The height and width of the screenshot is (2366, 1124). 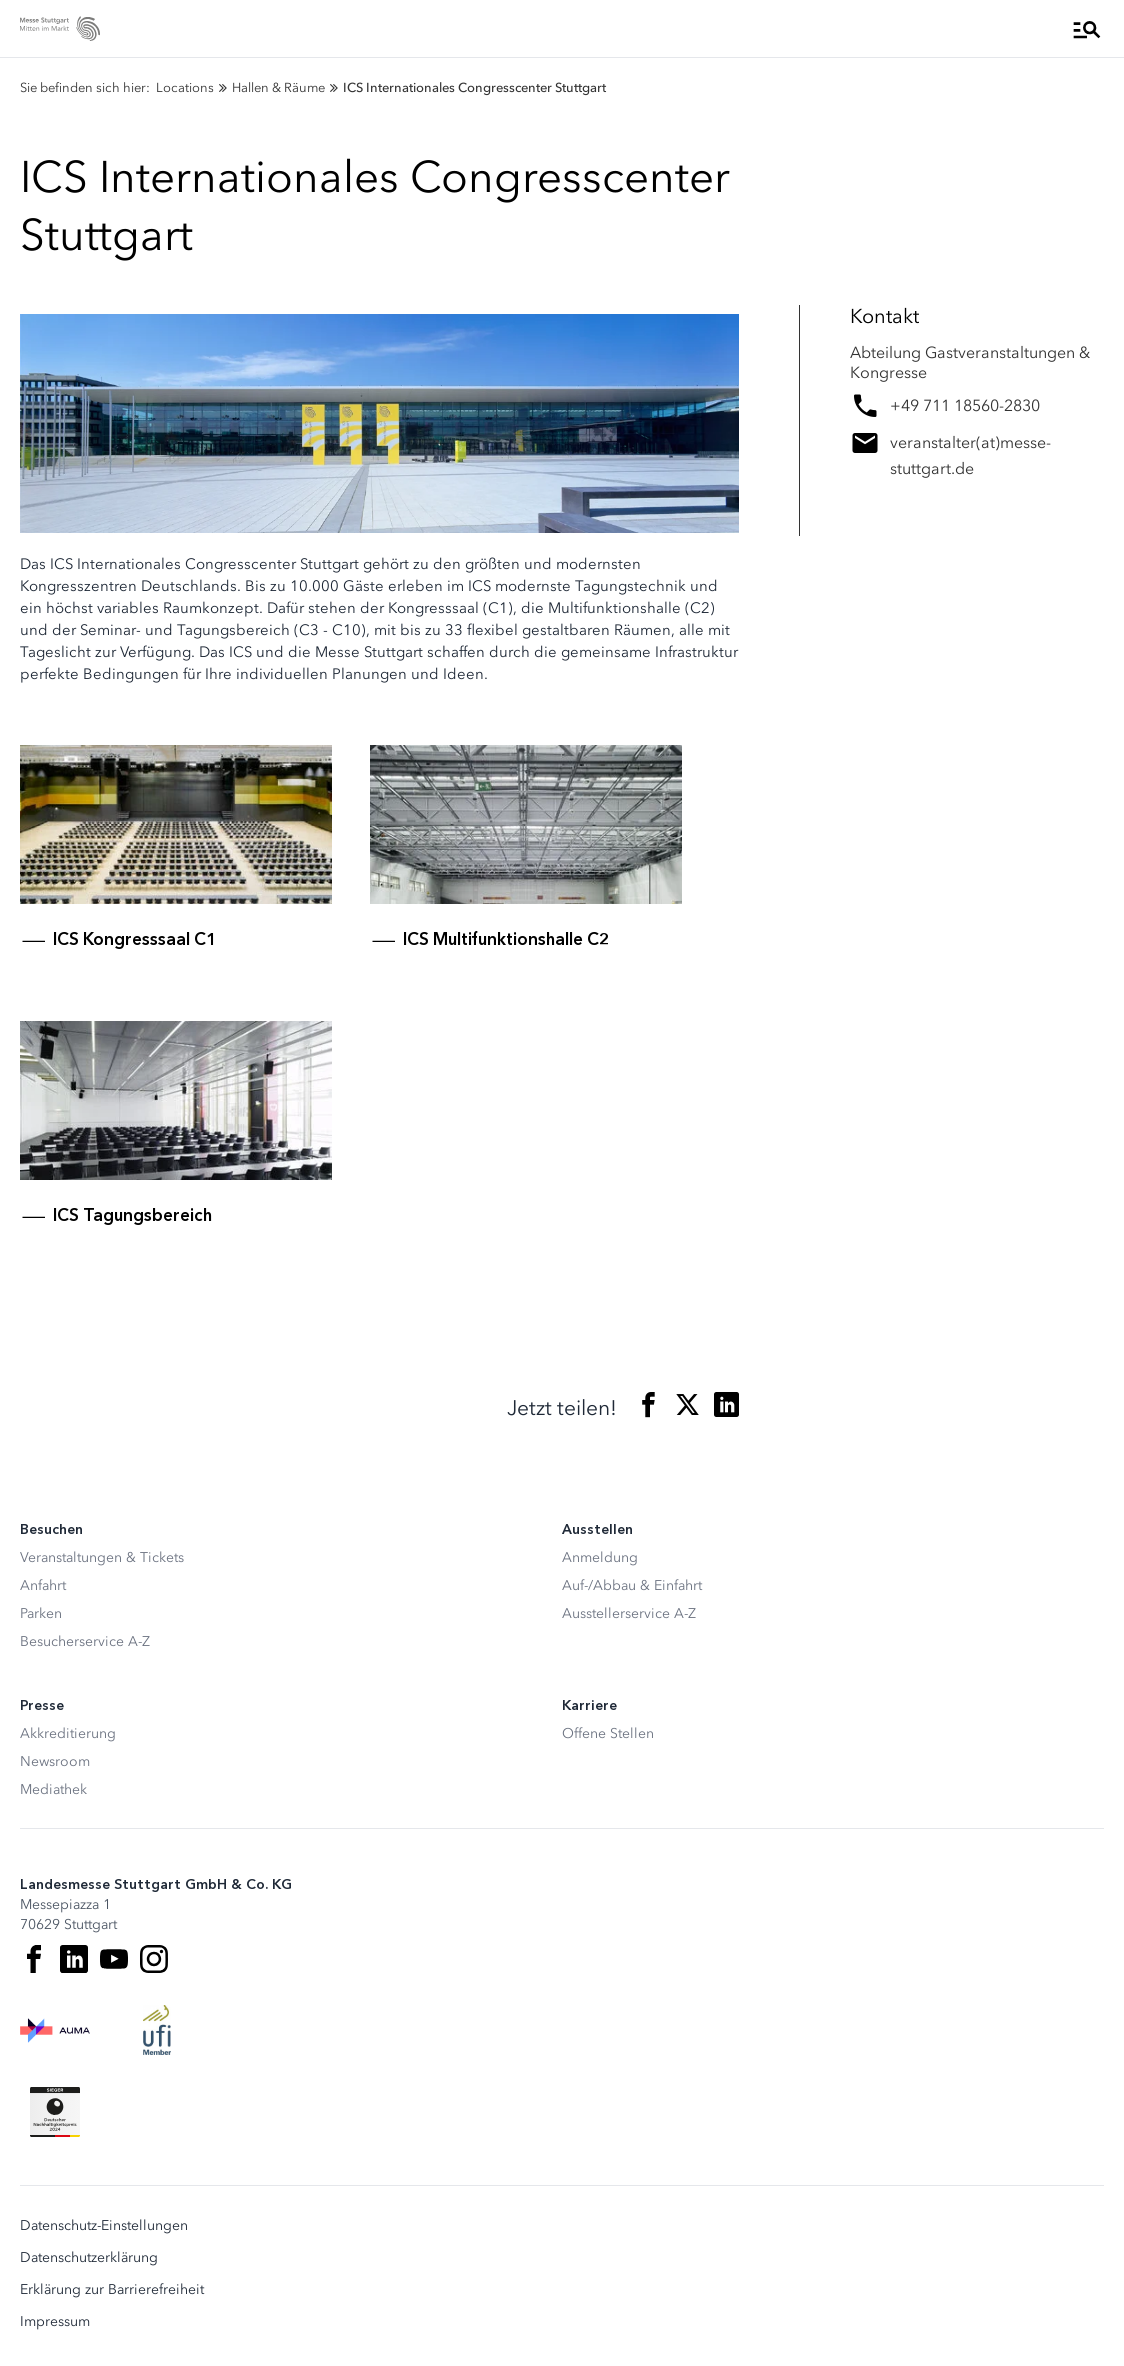 I want to click on Akkreditierung, so click(x=68, y=1733).